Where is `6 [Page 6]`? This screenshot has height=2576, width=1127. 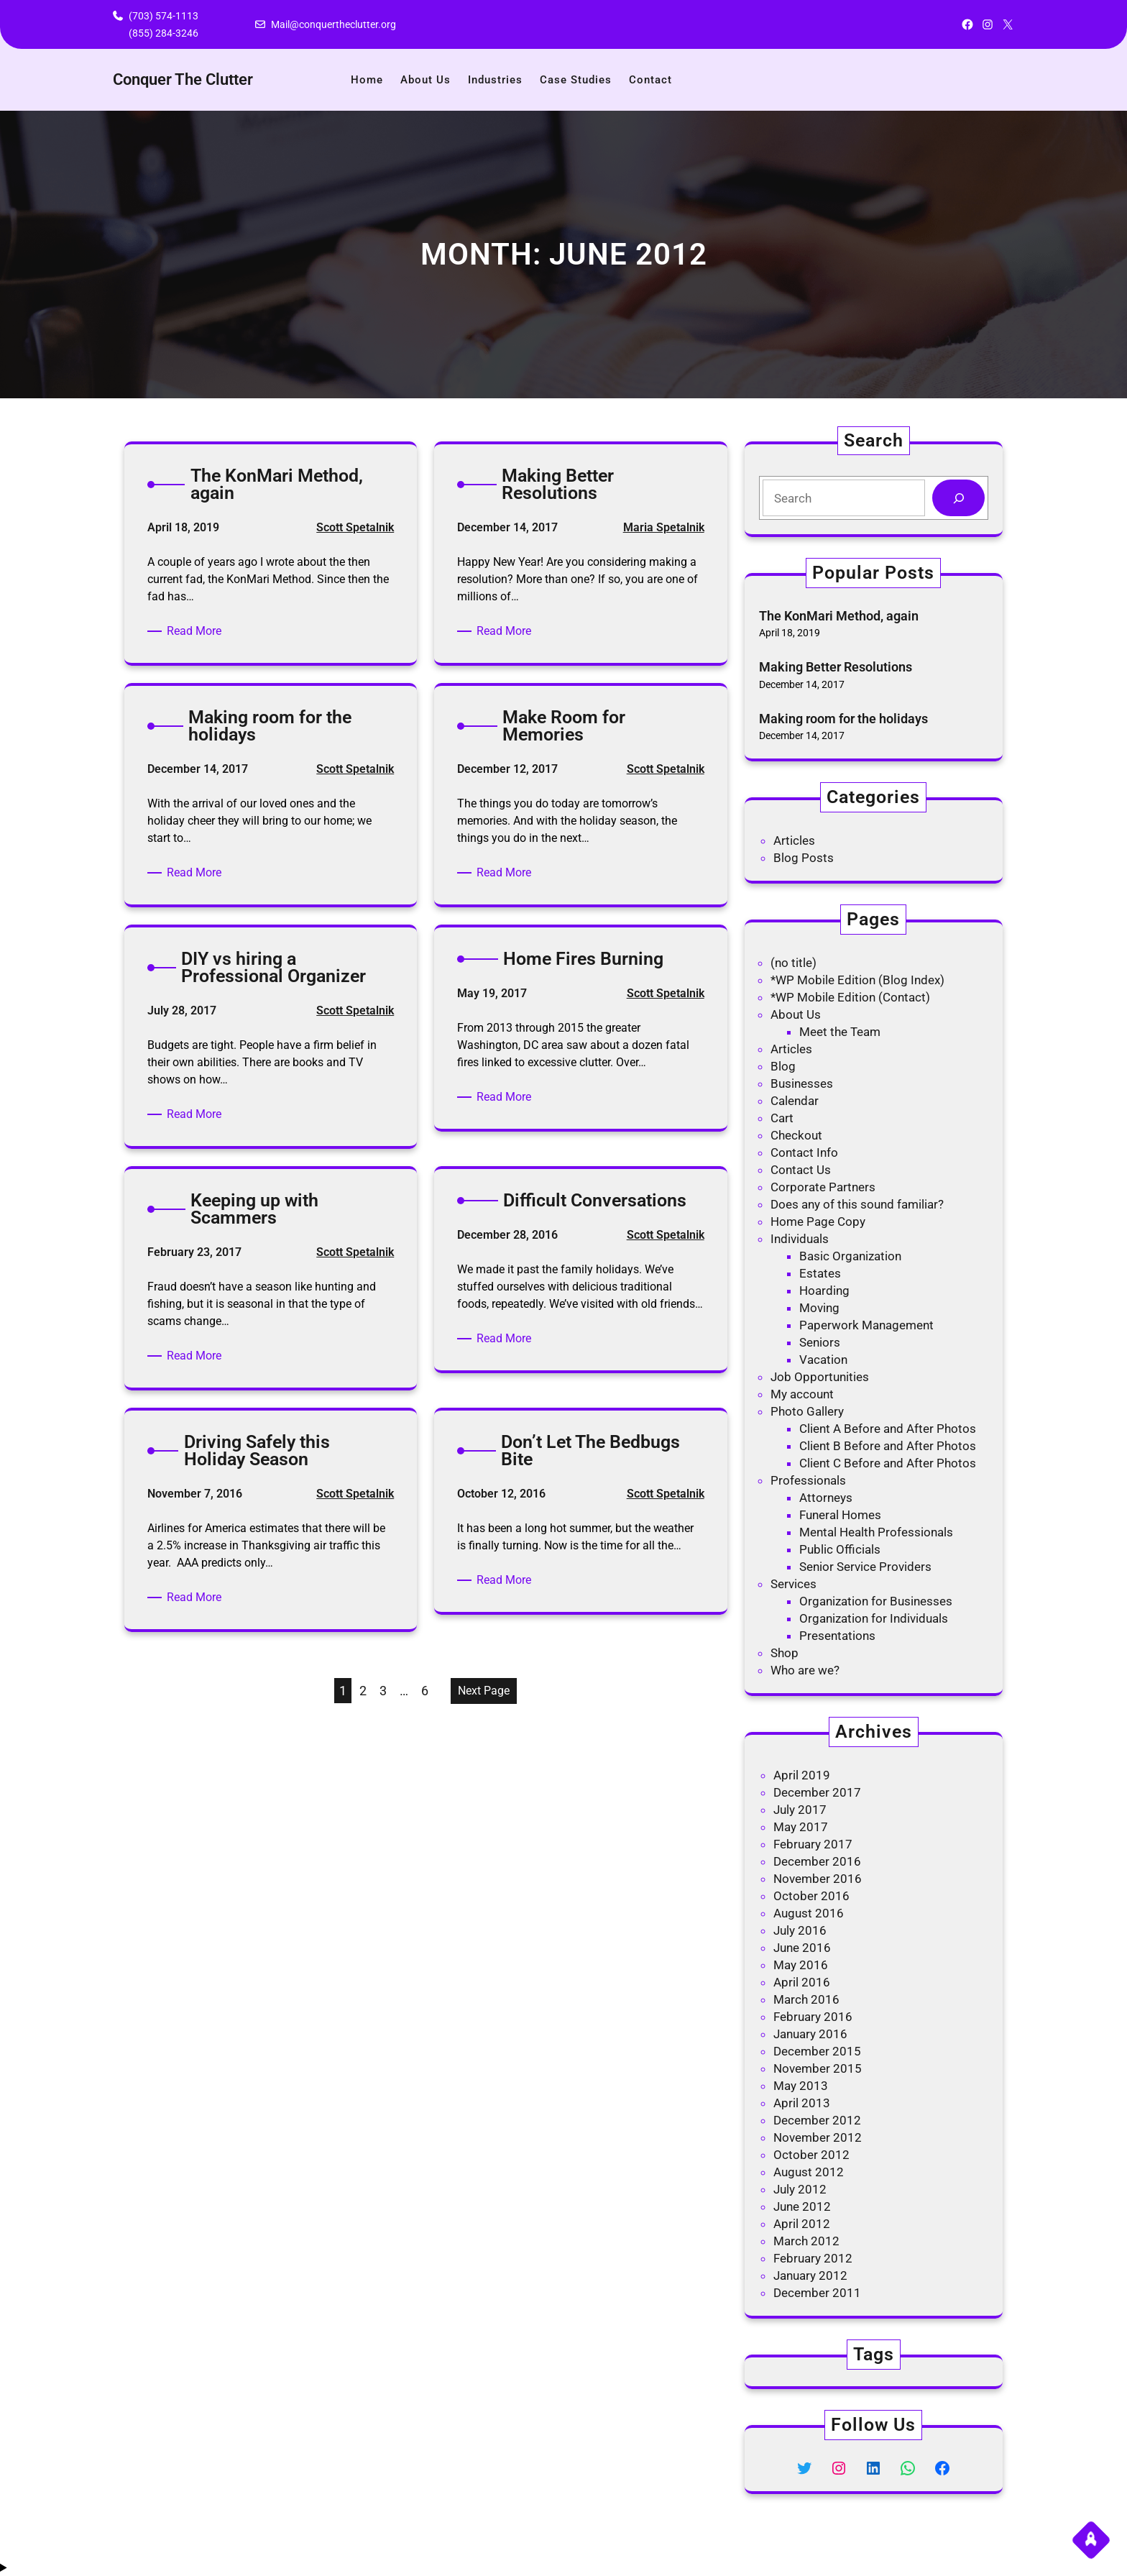
6 [Page 6] is located at coordinates (424, 1690).